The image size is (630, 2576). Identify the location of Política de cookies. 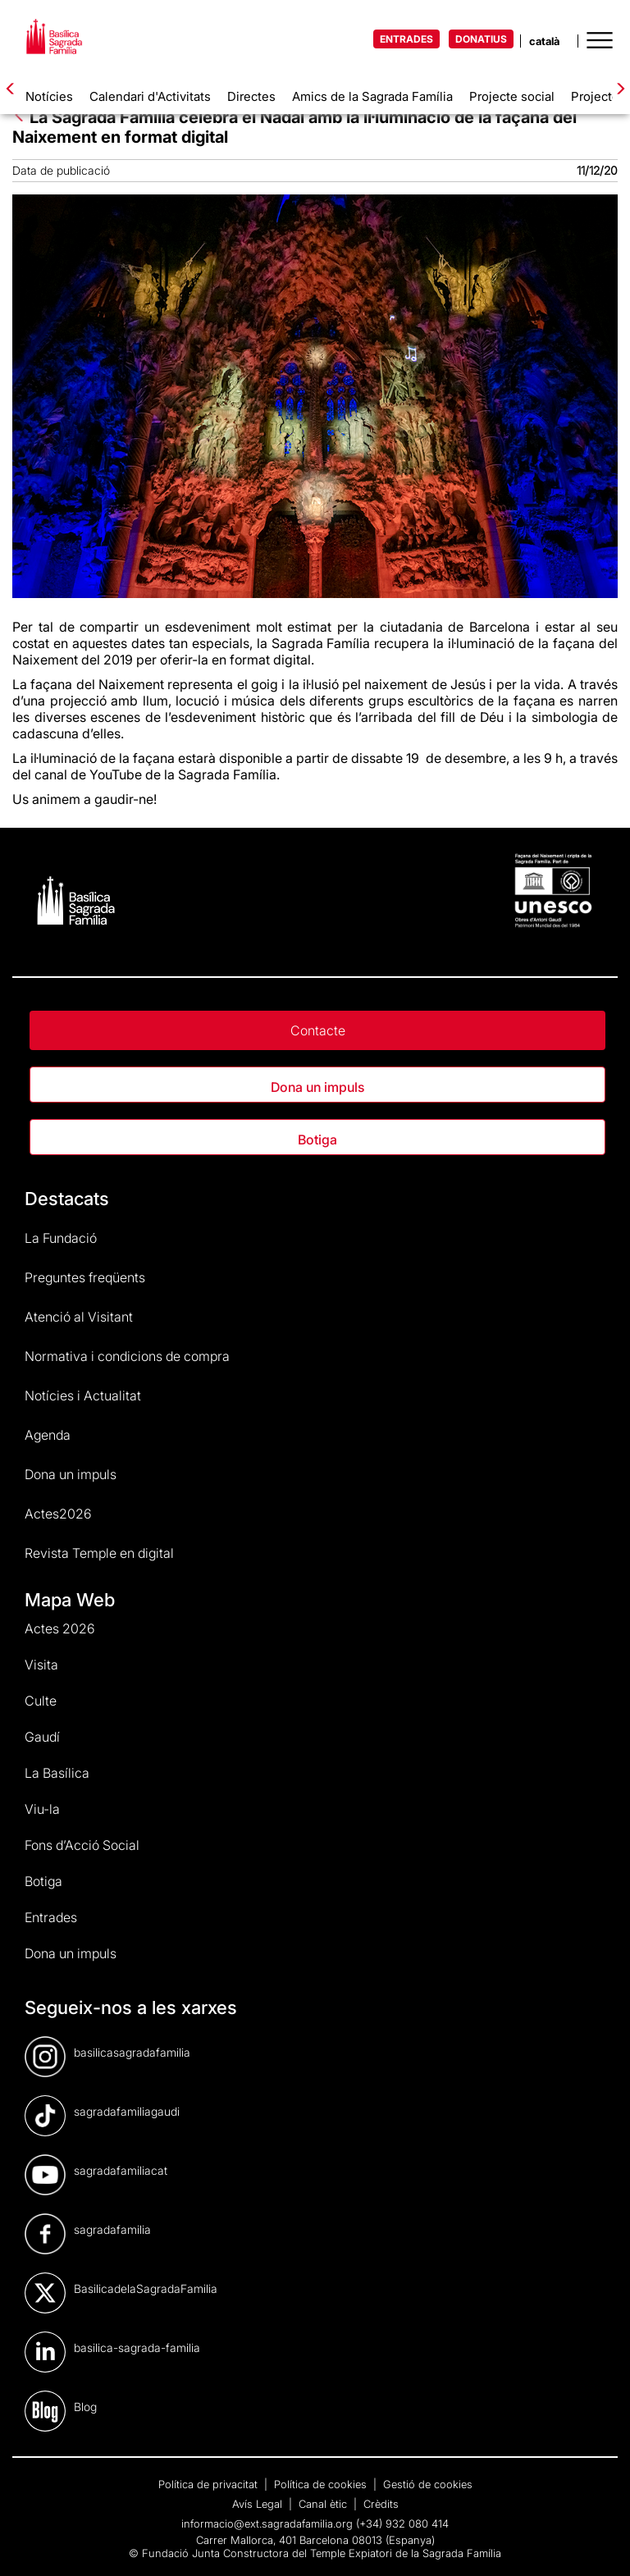
(322, 2484).